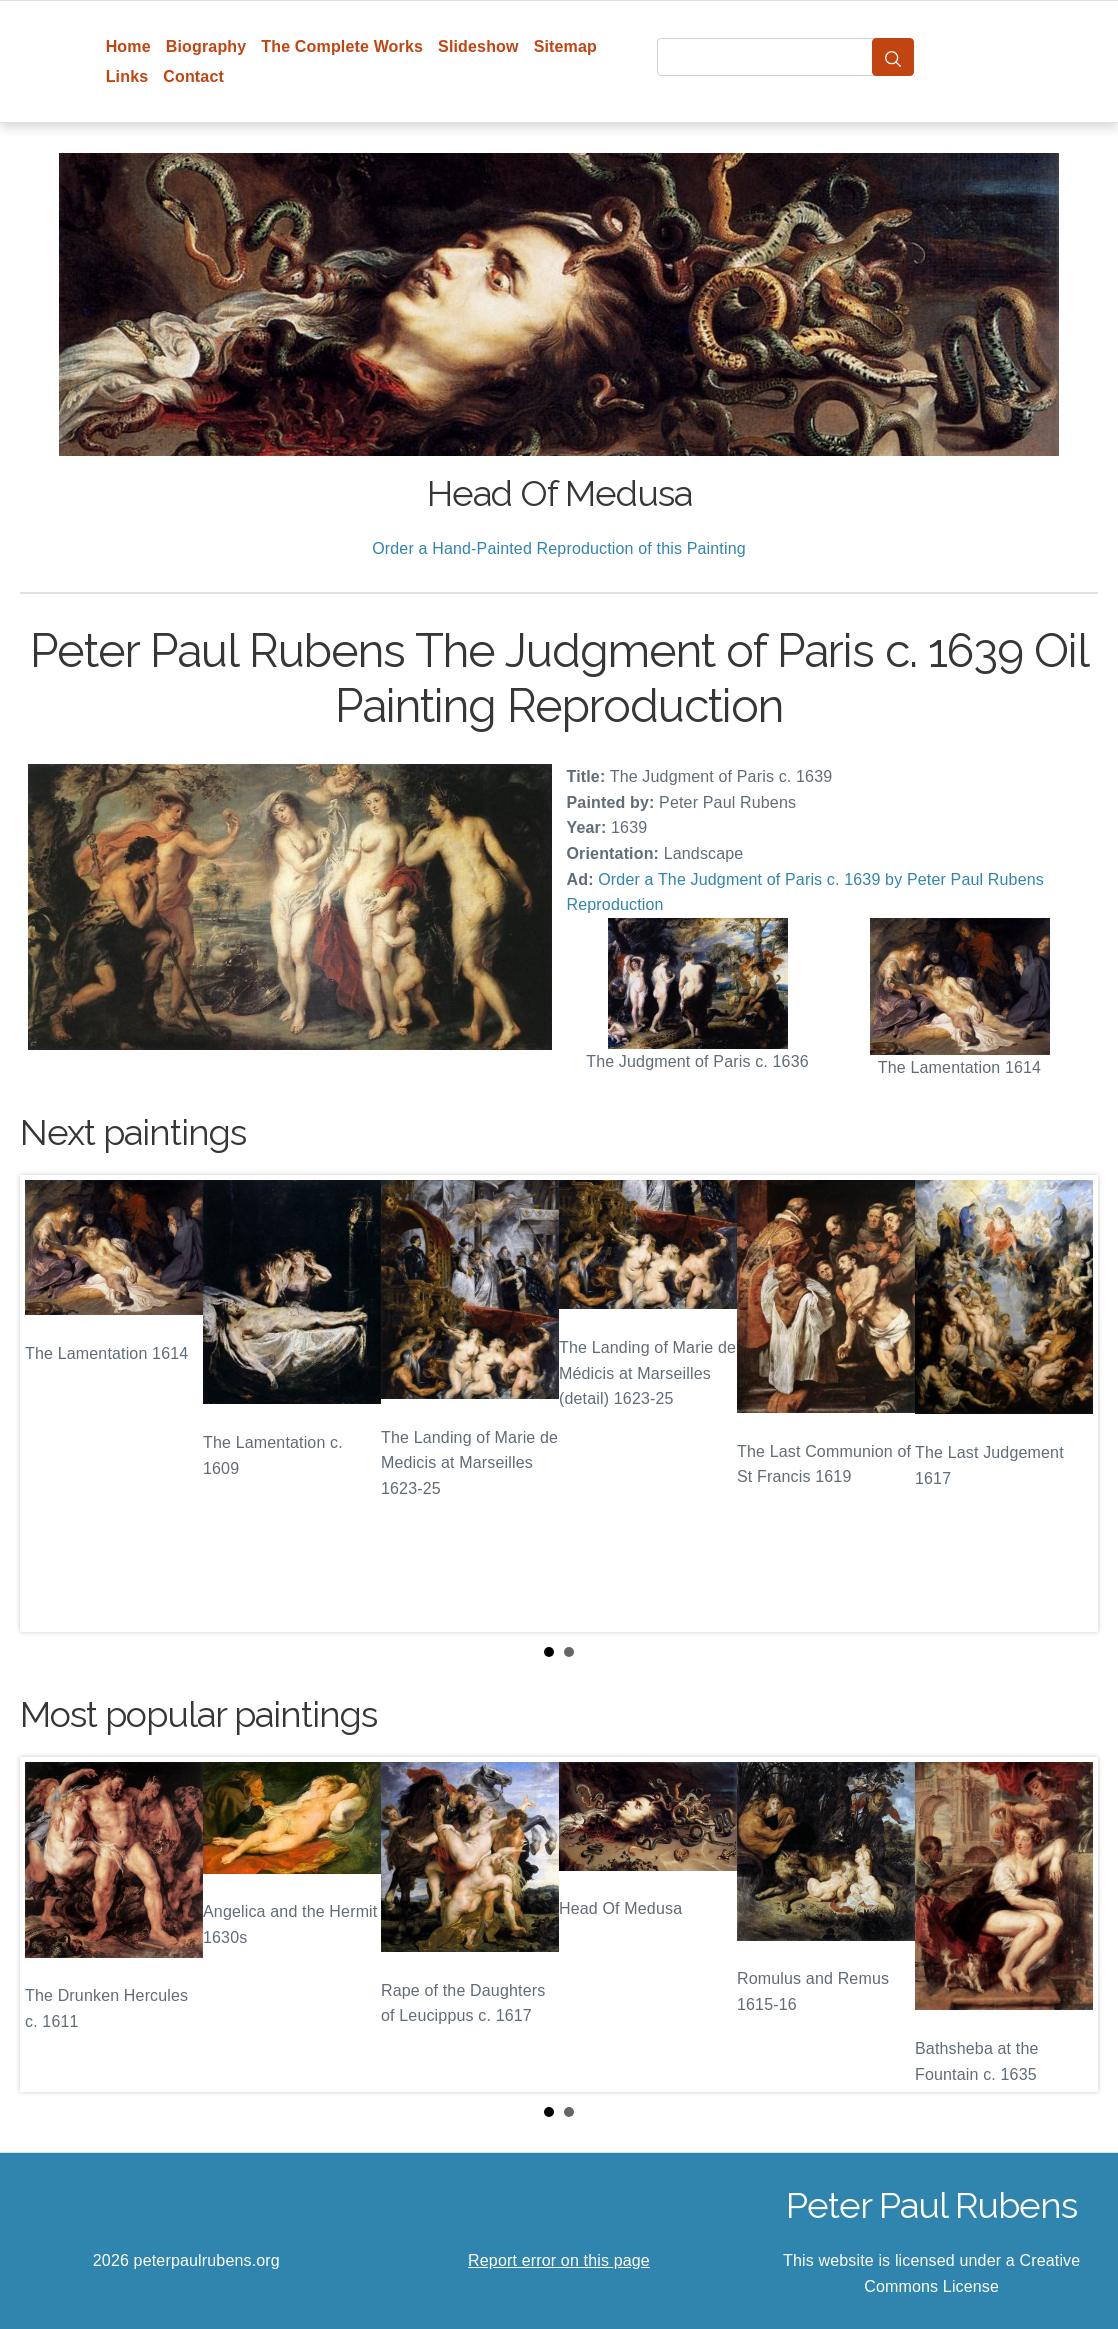  What do you see at coordinates (51, 1404) in the screenshot?
I see `Prev` at bounding box center [51, 1404].